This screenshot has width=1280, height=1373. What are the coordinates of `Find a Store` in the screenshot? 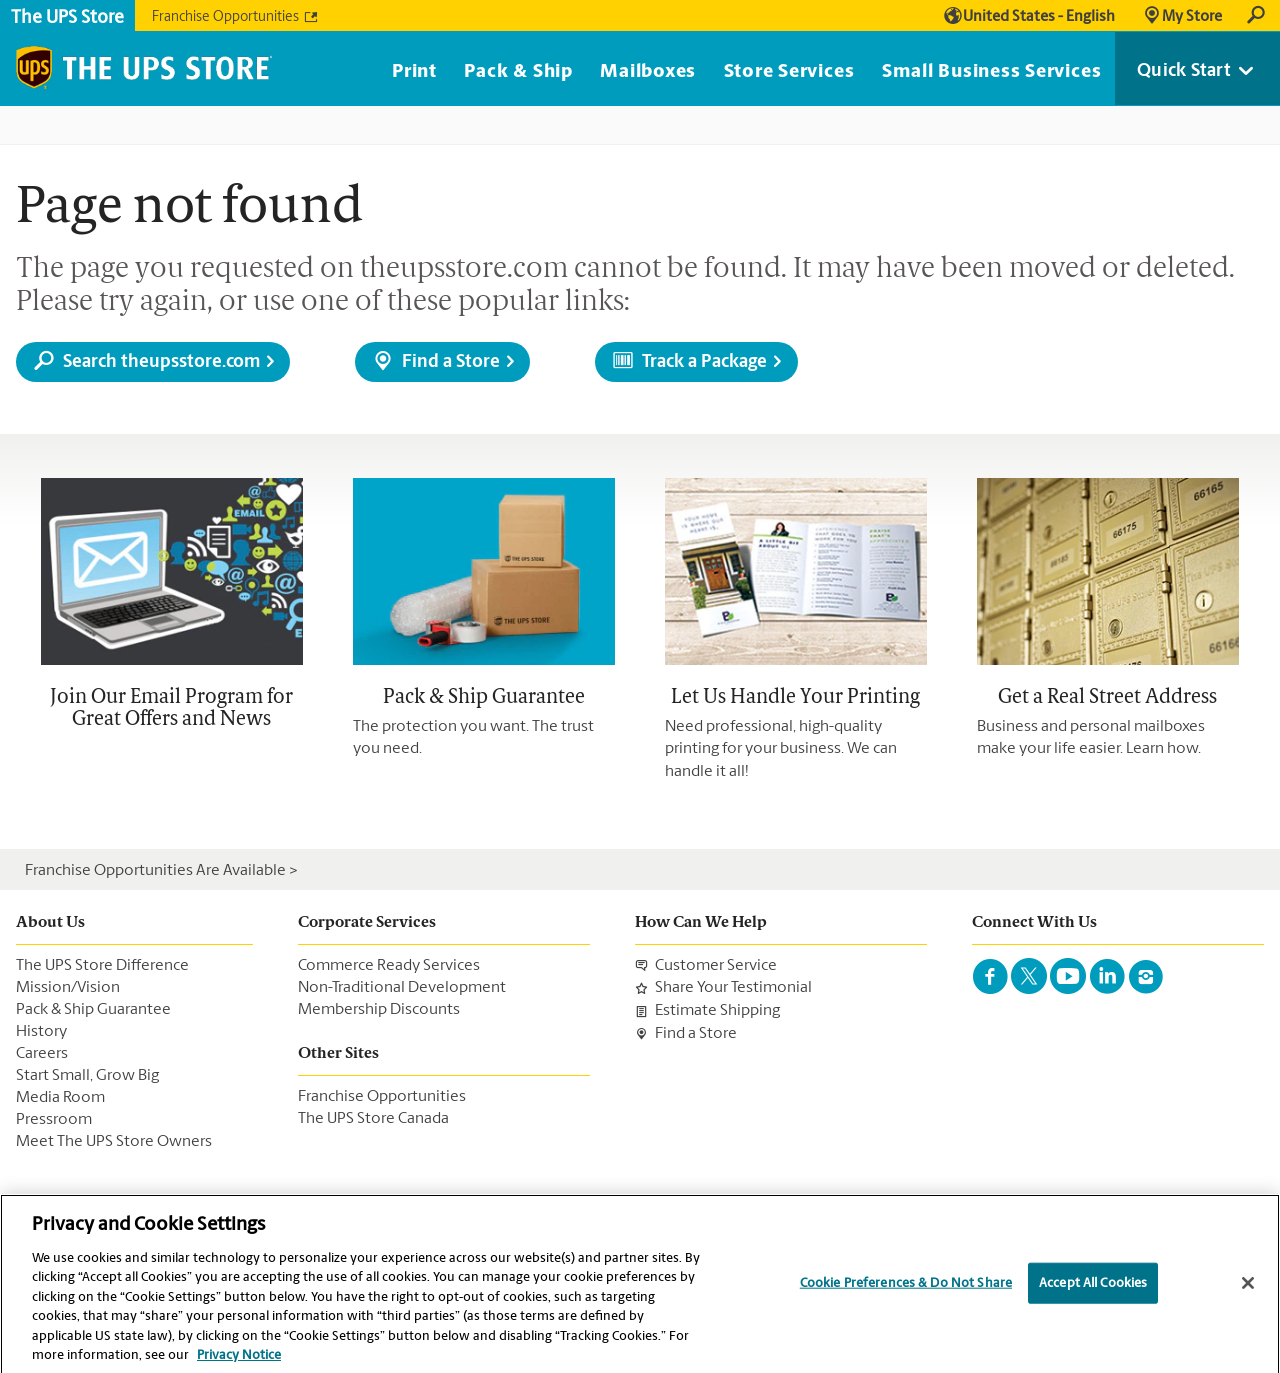 It's located at (451, 362).